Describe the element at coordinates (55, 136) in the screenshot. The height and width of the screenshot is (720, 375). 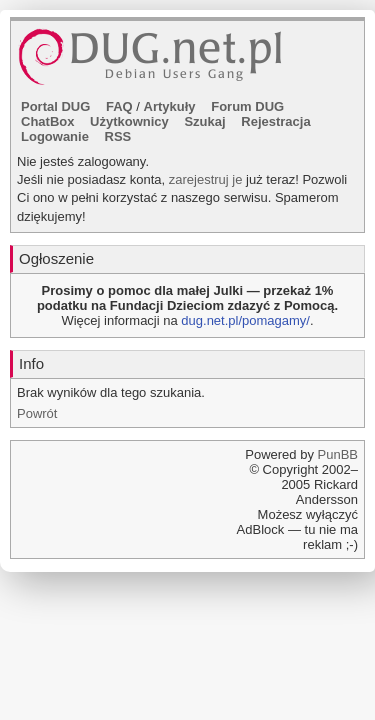
I see `Logowanie` at that location.